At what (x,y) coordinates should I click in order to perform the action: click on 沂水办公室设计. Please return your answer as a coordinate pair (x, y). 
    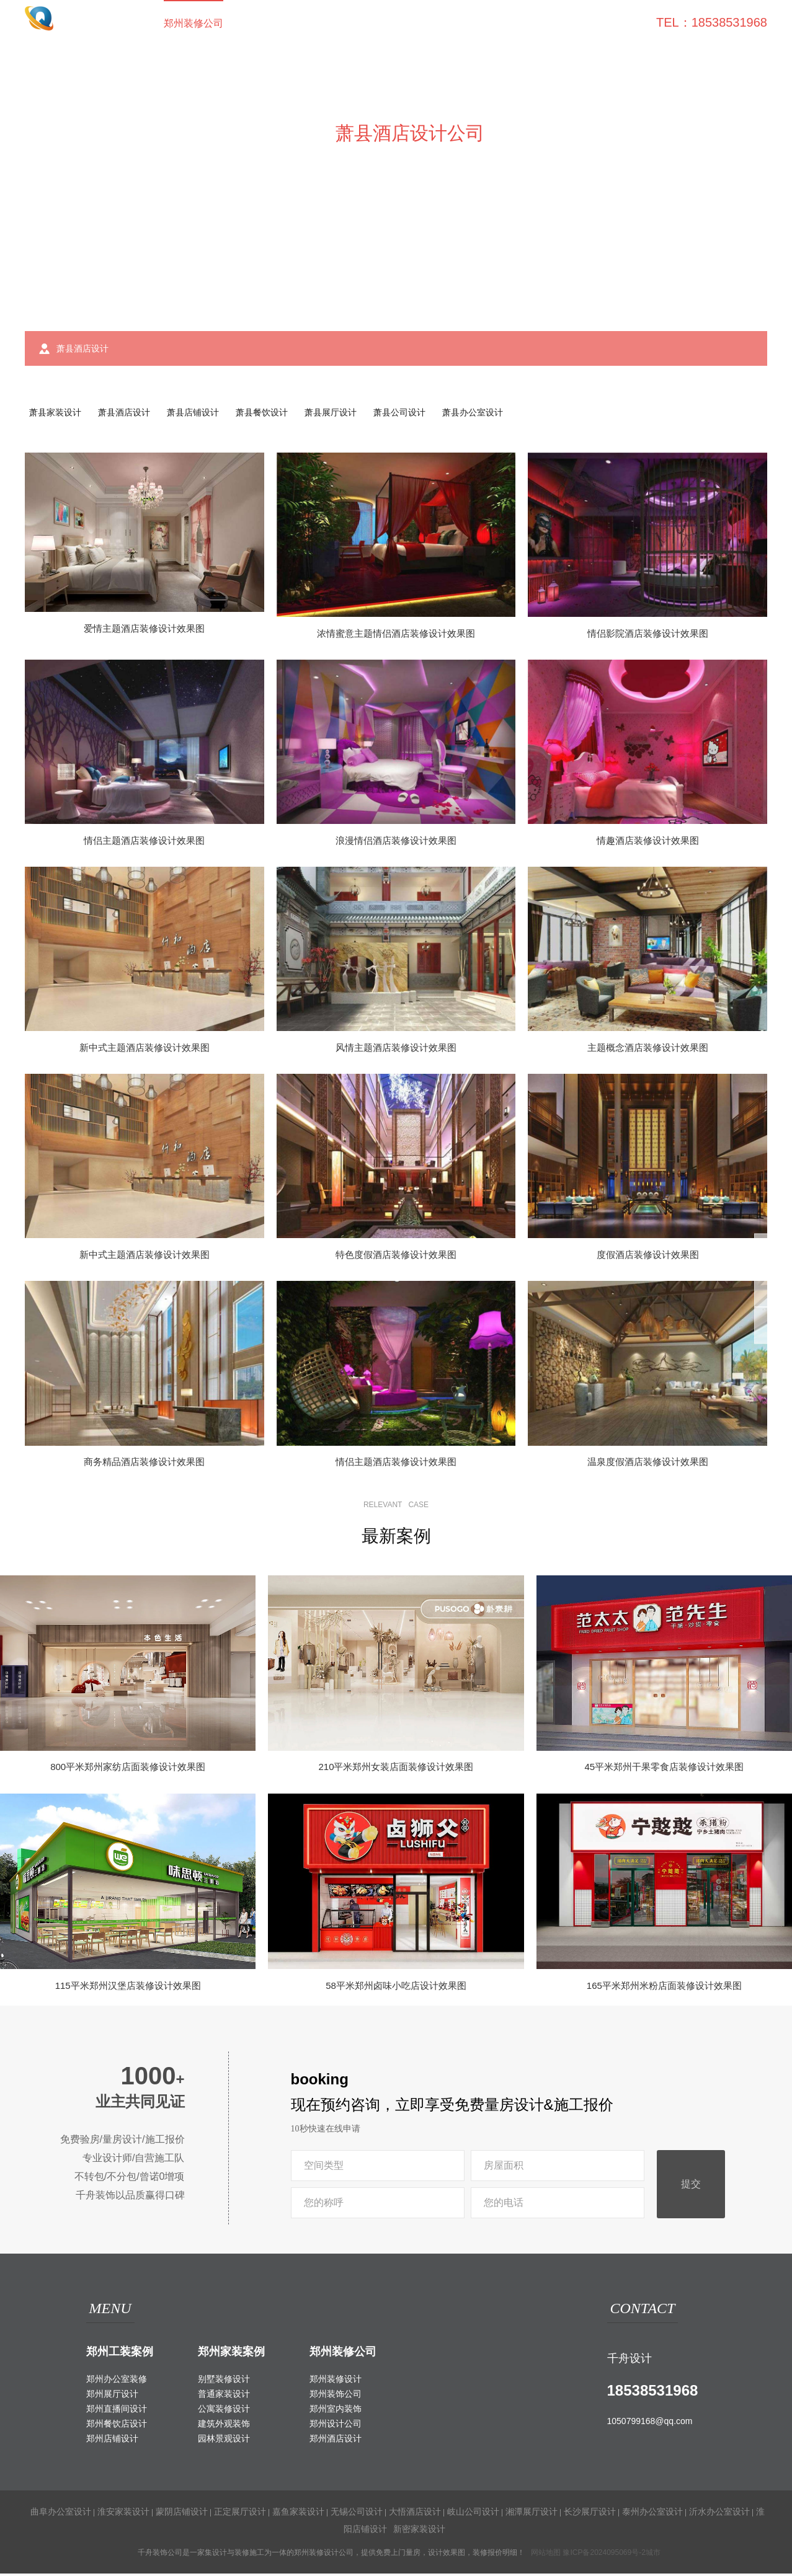
    Looking at the image, I should click on (719, 2514).